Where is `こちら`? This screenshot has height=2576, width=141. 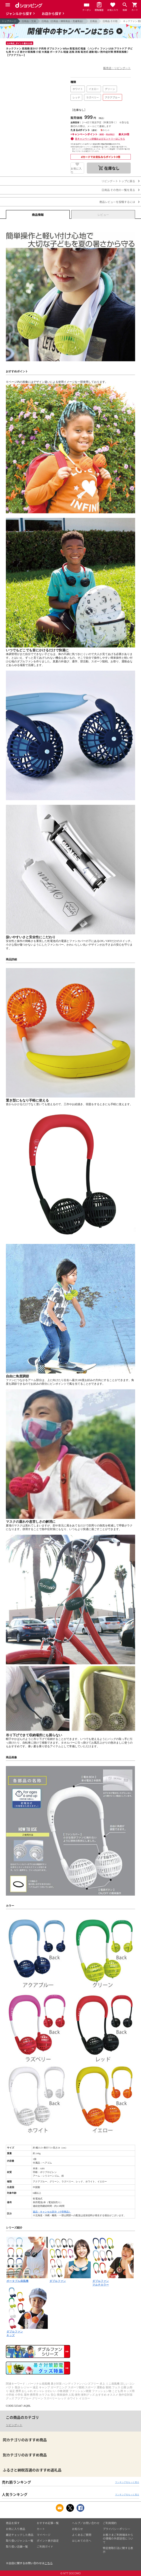
こちら is located at coordinates (48, 2563).